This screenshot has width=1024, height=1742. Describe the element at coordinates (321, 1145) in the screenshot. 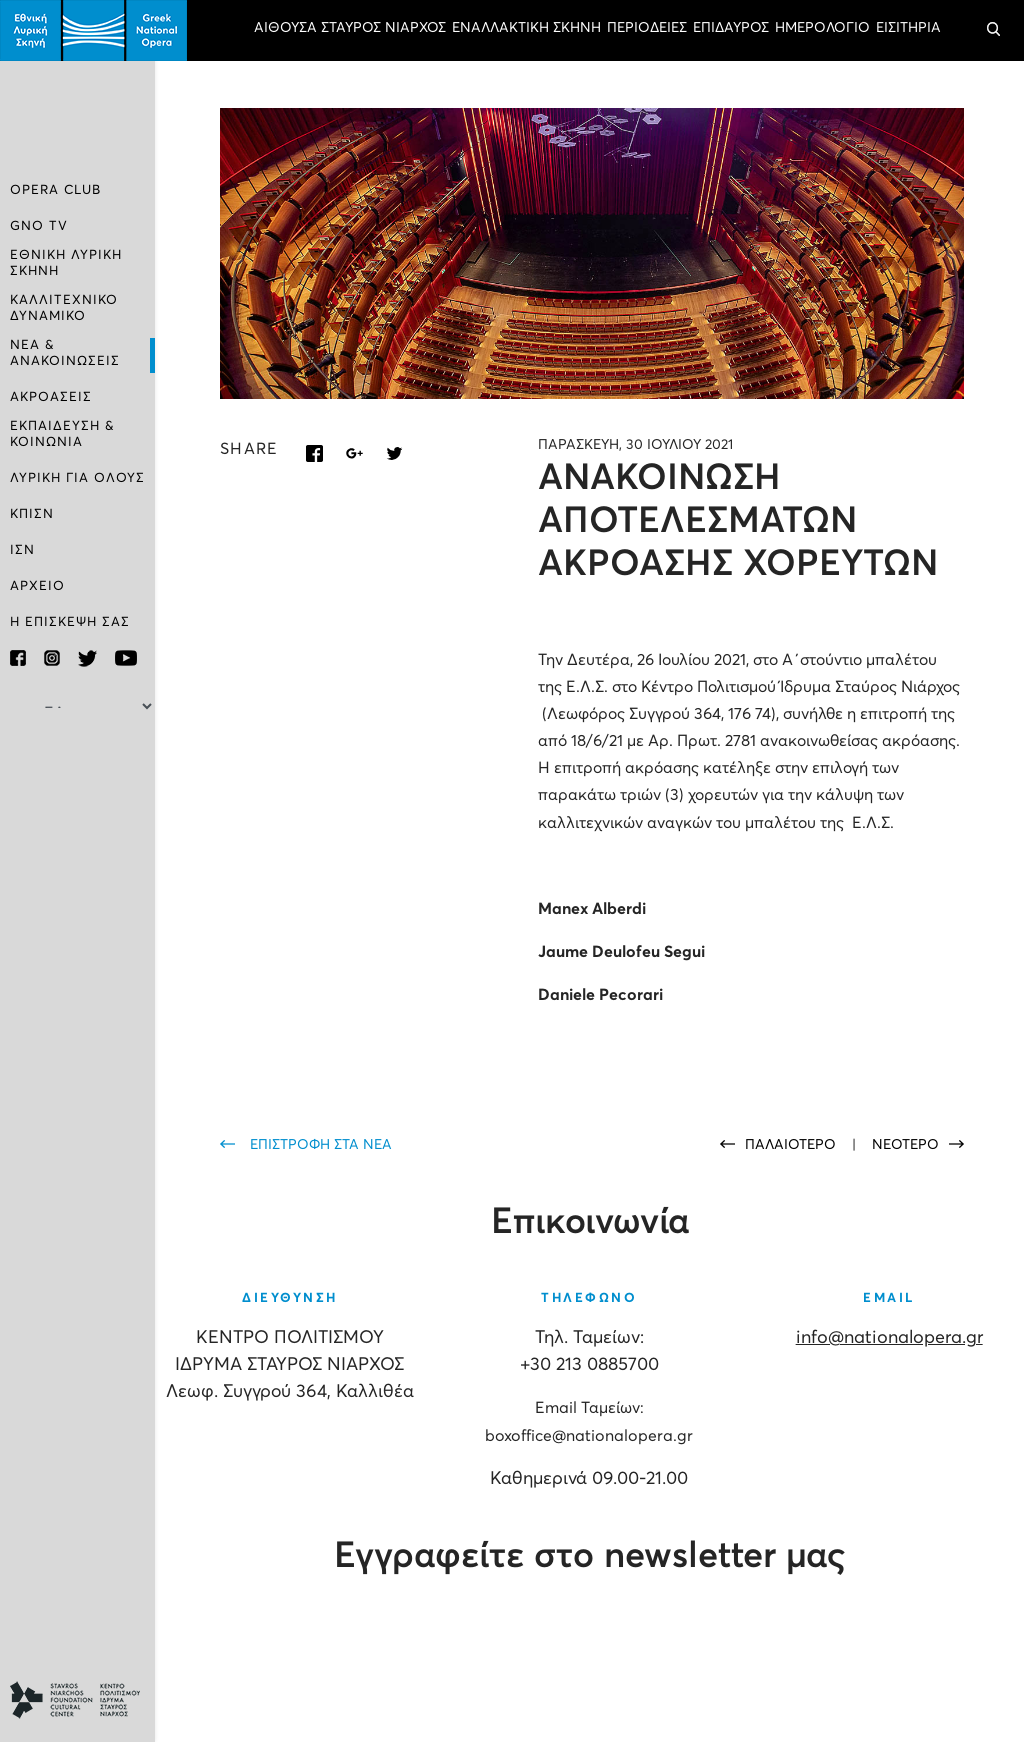

I see `ΕΠΙΣΤΡΟΦΗ ΣΤΑ ΝΕΑ` at that location.